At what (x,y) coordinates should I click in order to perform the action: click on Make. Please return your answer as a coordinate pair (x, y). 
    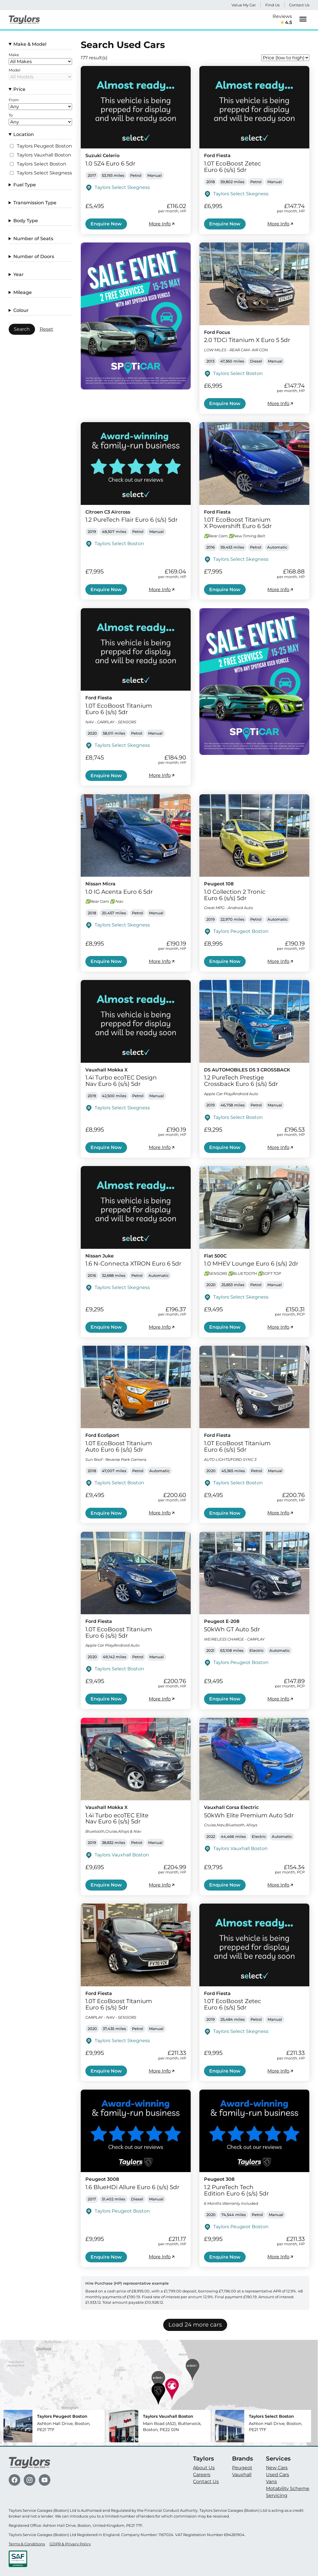
    Looking at the image, I should click on (14, 55).